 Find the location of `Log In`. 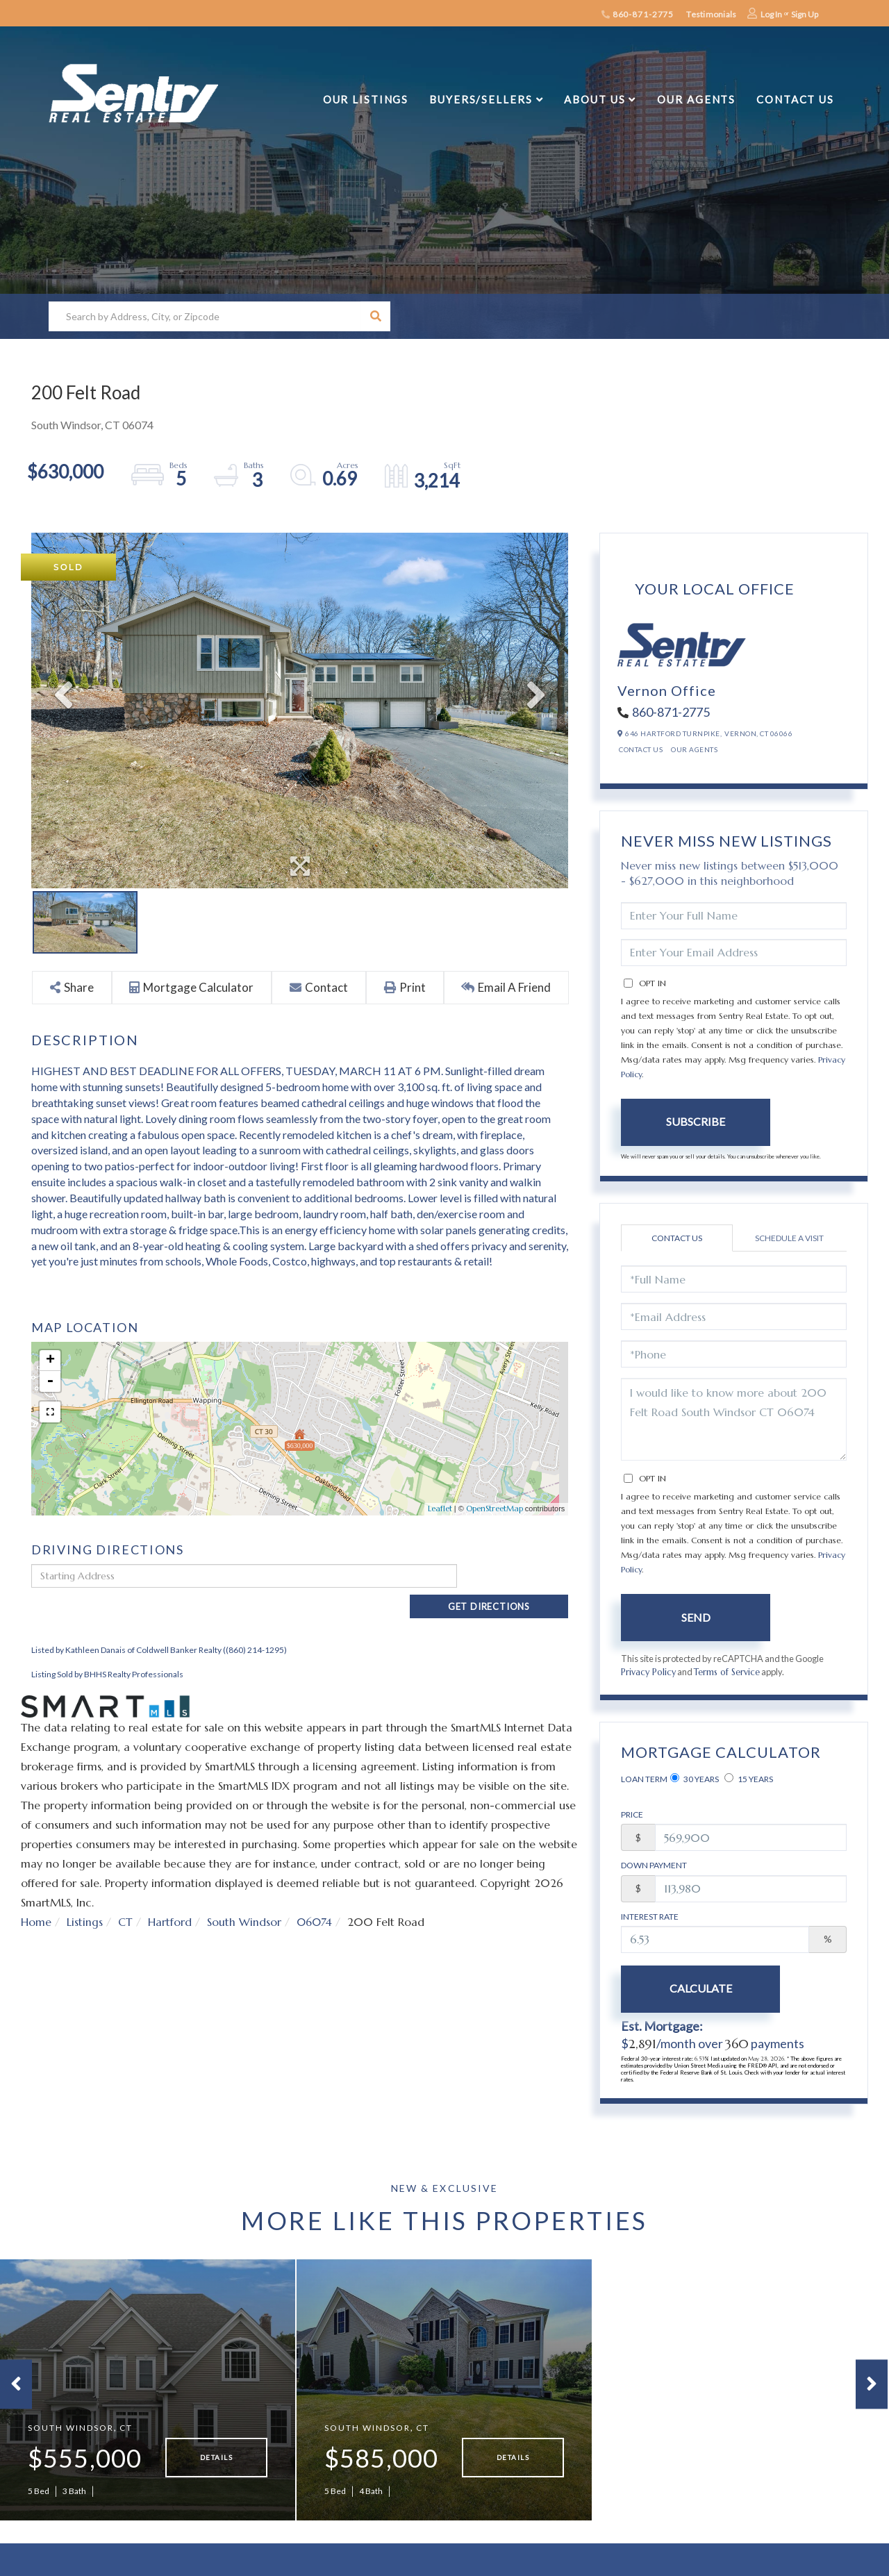

Log In is located at coordinates (771, 14).